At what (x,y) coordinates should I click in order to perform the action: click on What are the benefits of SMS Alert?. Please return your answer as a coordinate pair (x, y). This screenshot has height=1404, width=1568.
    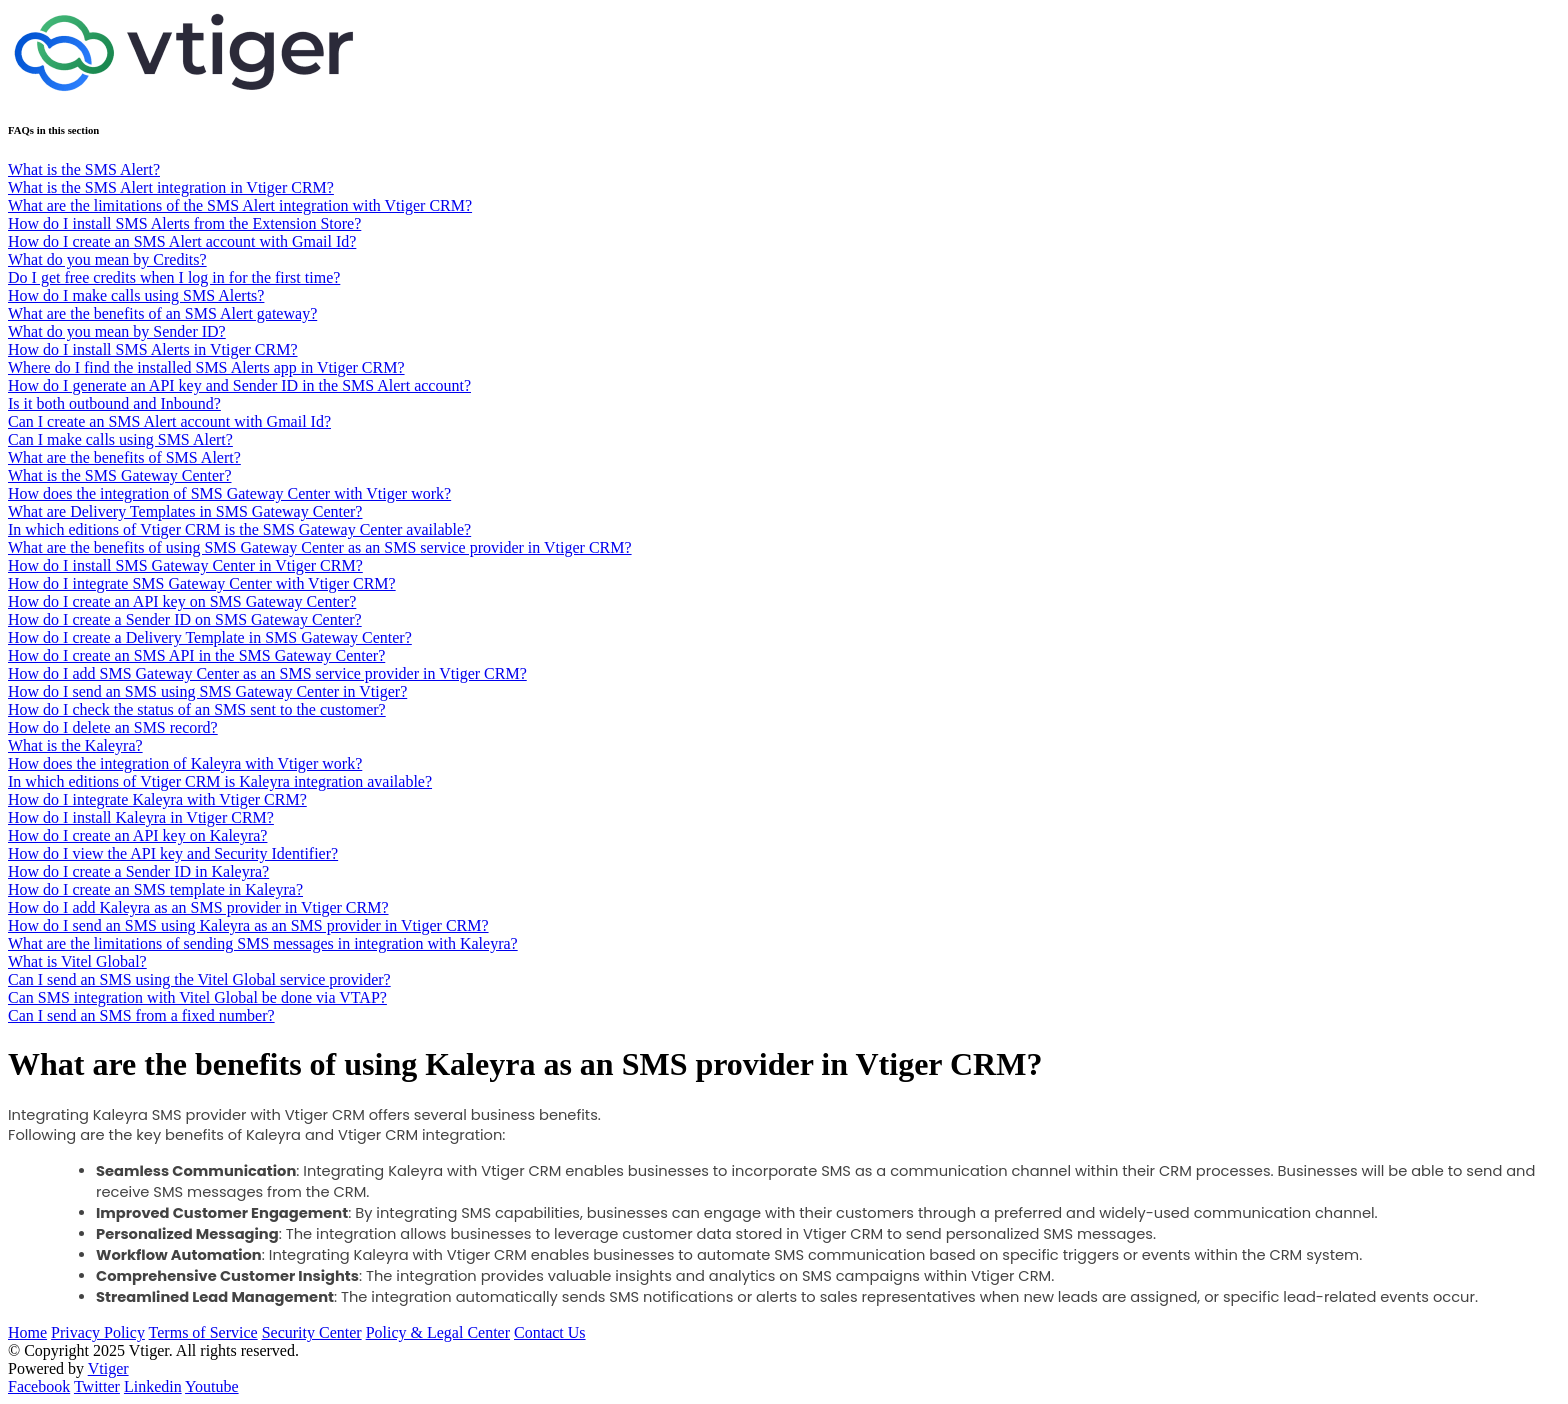
    Looking at the image, I should click on (124, 457).